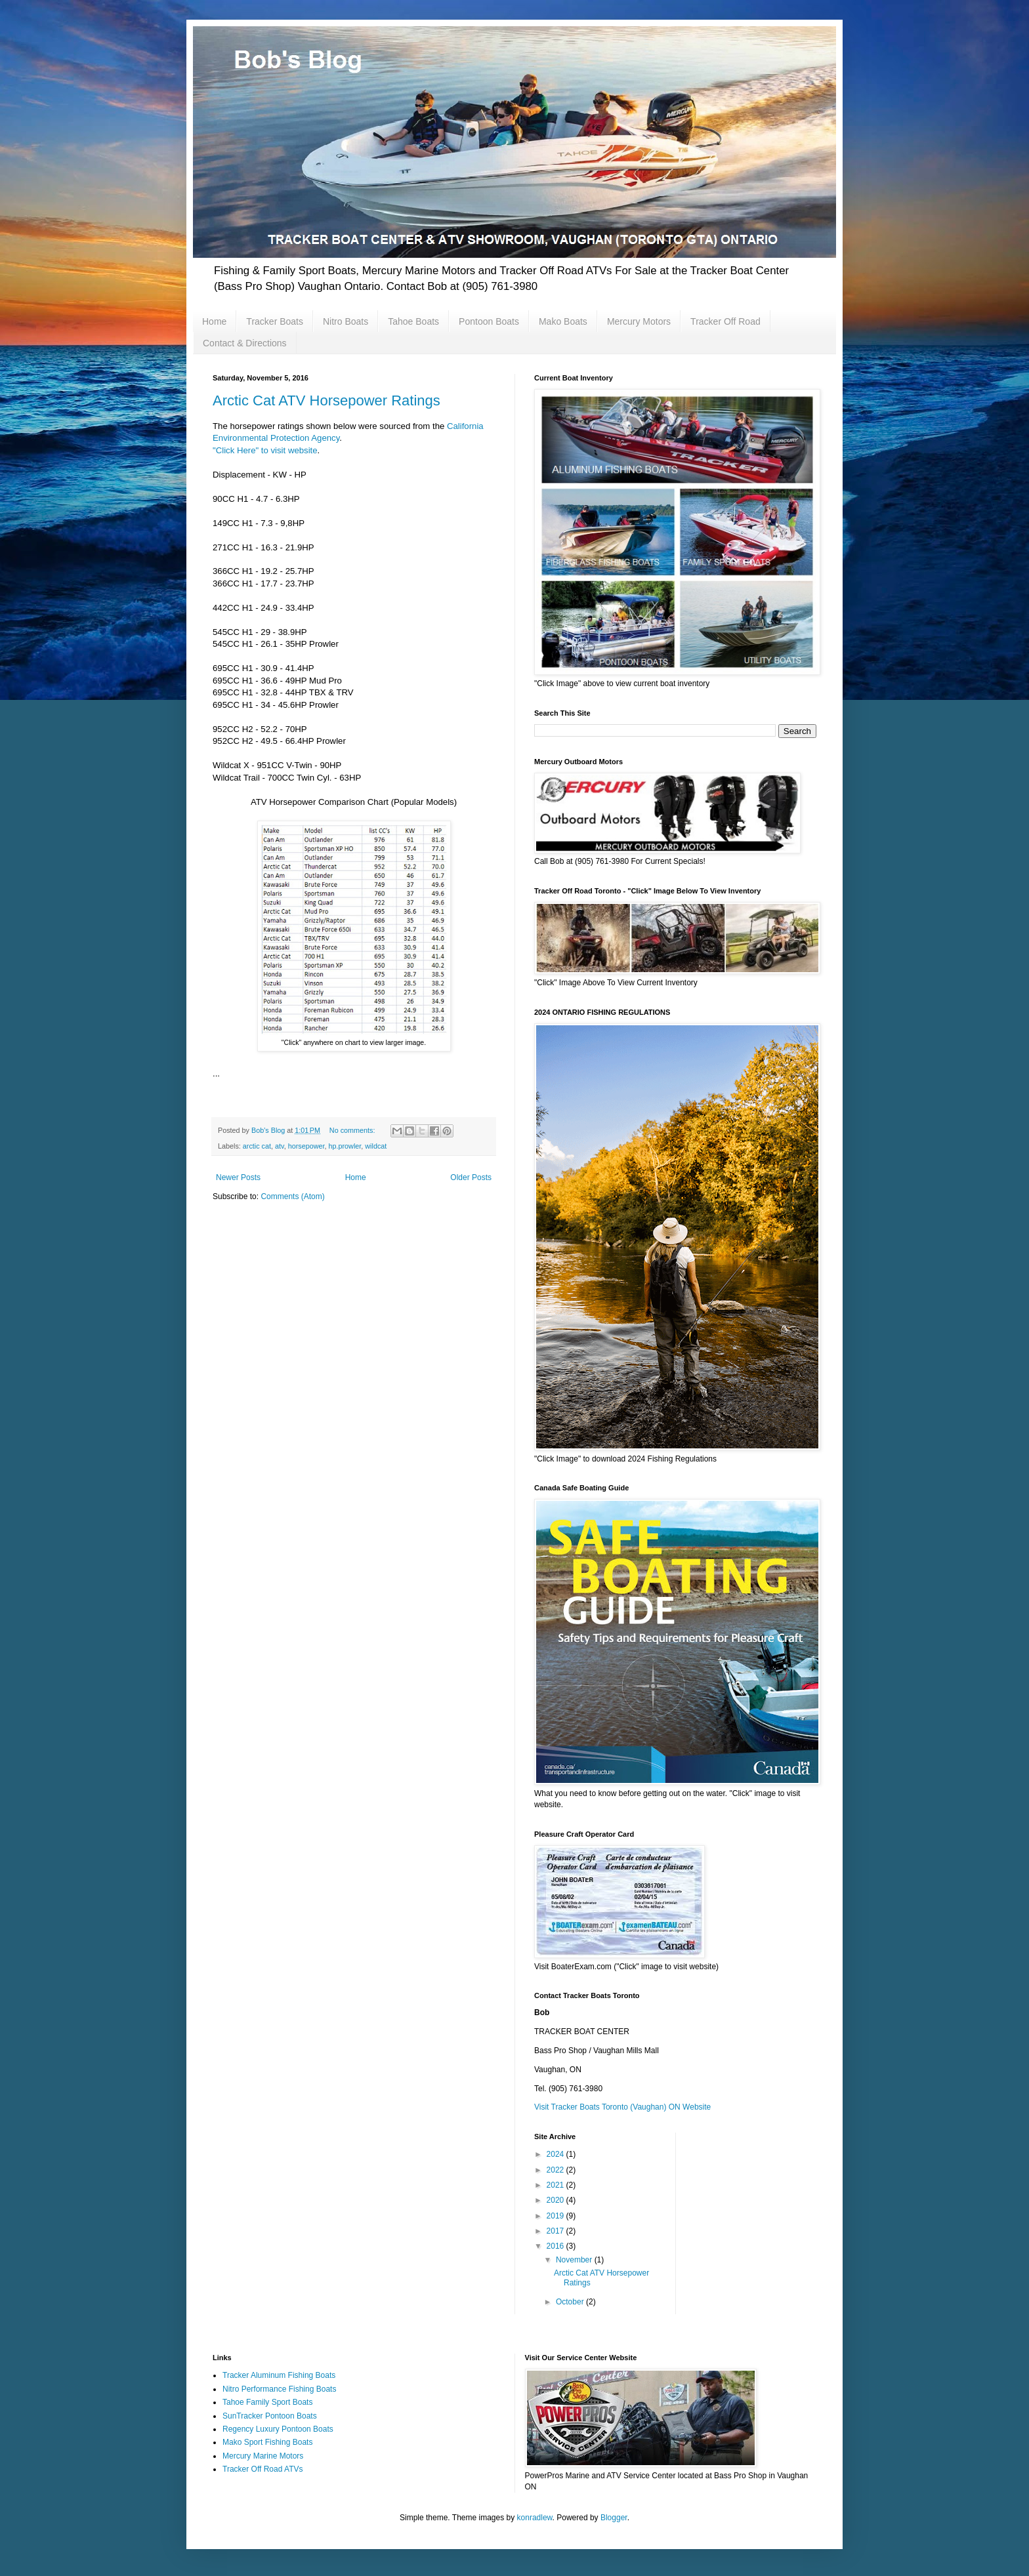 The image size is (1029, 2576). What do you see at coordinates (238, 1177) in the screenshot?
I see `Newer Posts` at bounding box center [238, 1177].